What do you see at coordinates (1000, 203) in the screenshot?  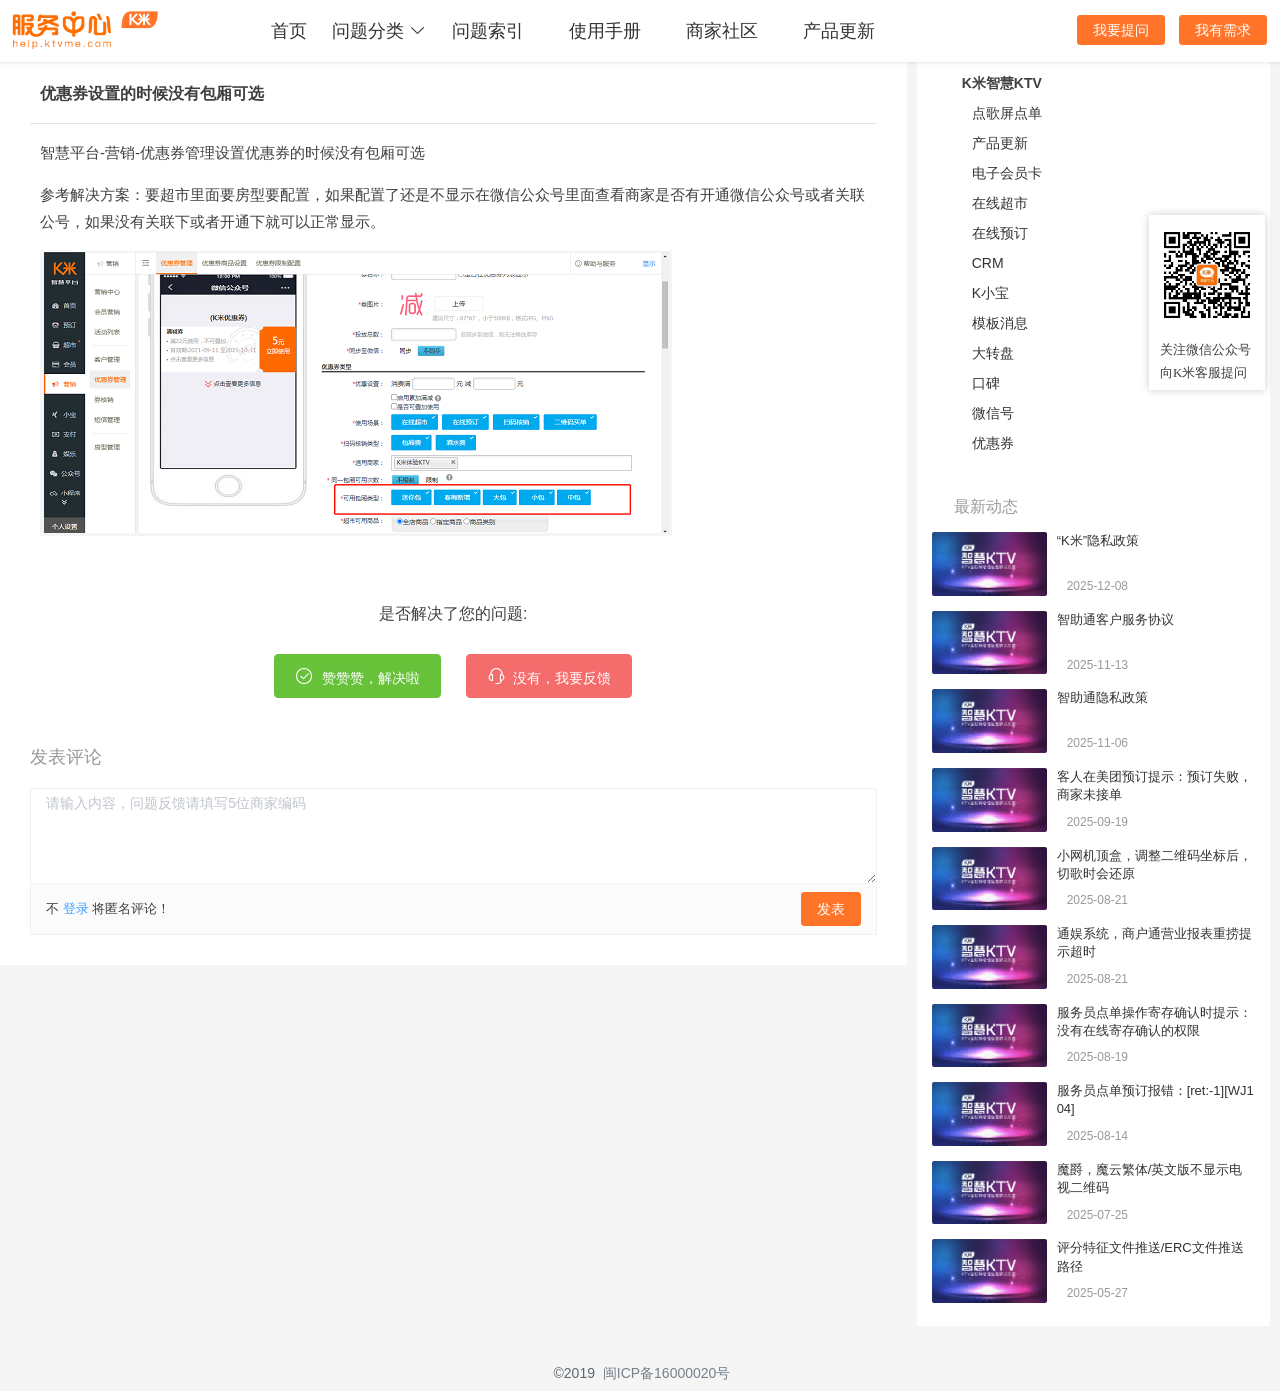 I see `在线超市` at bounding box center [1000, 203].